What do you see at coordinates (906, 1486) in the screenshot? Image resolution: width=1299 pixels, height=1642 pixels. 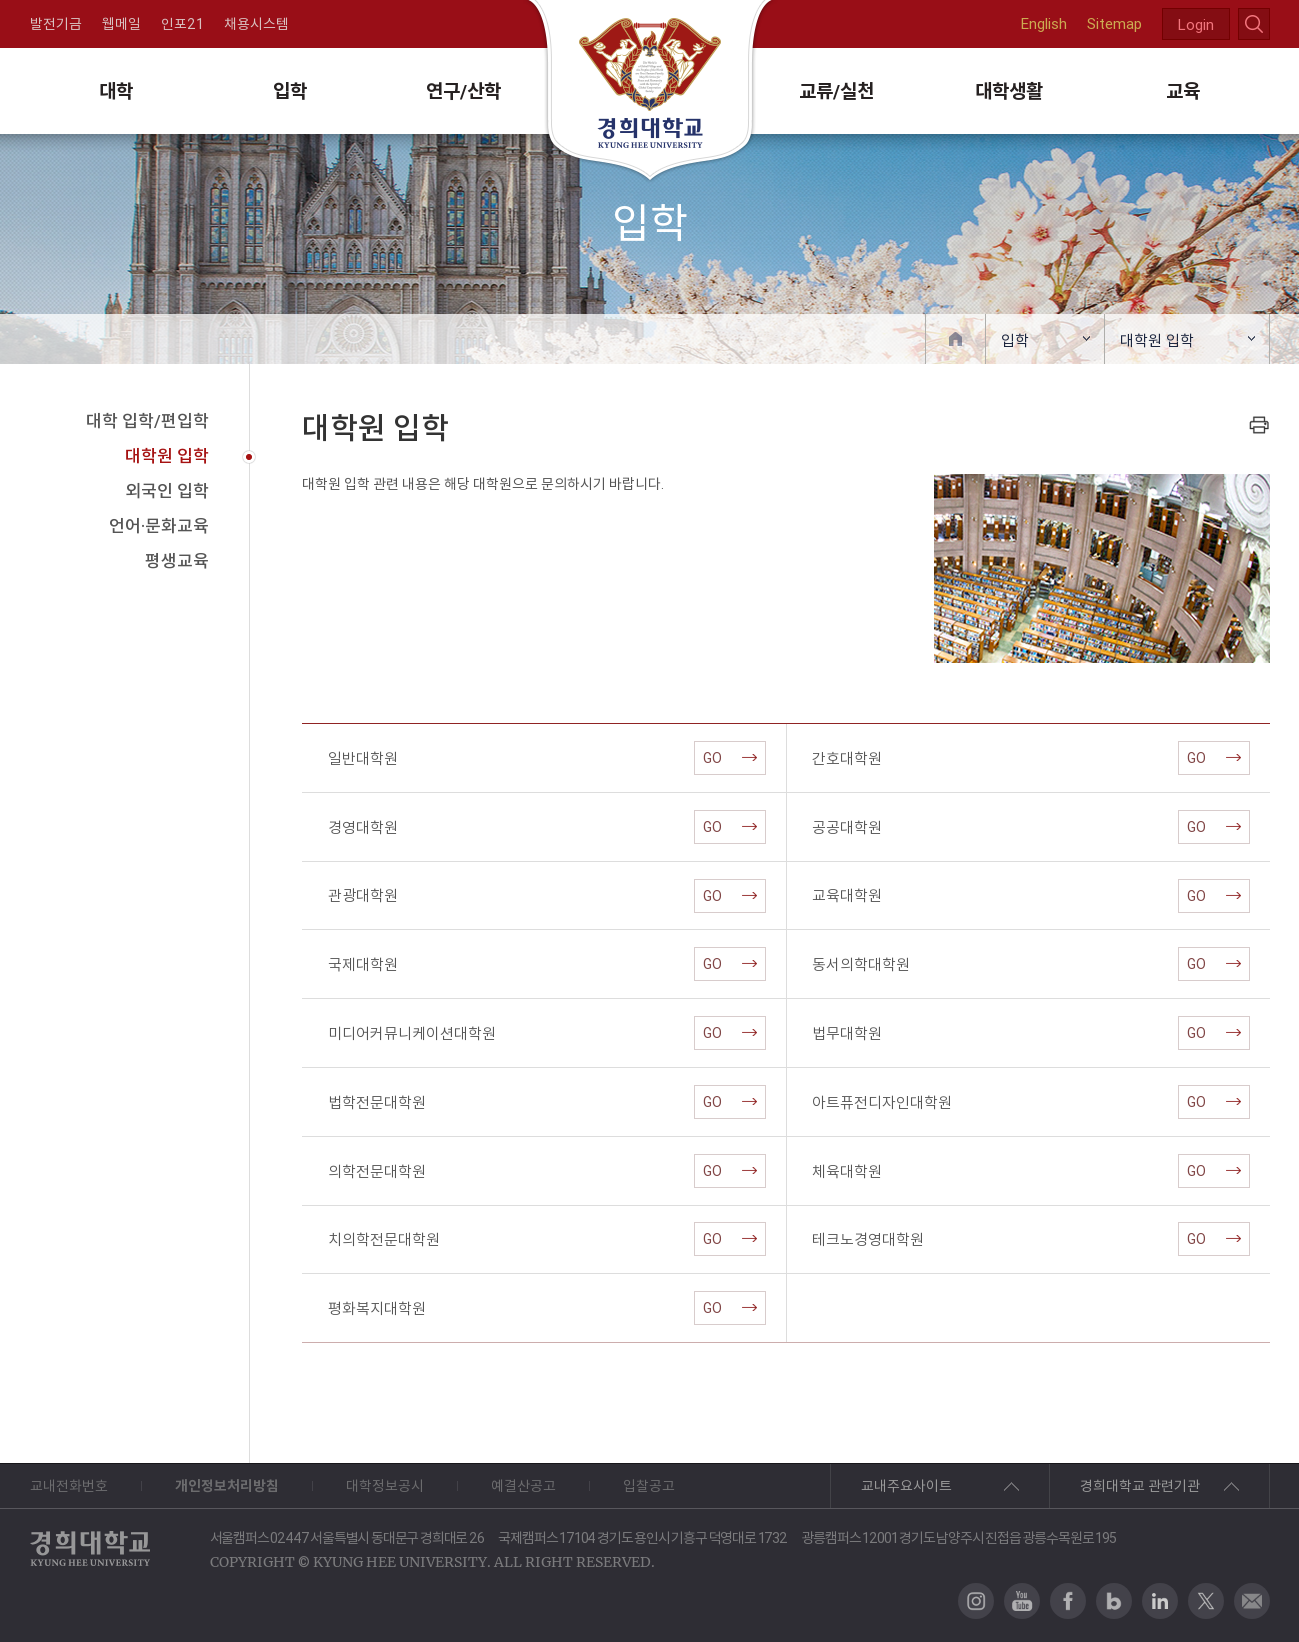 I see `교내주요사이트` at bounding box center [906, 1486].